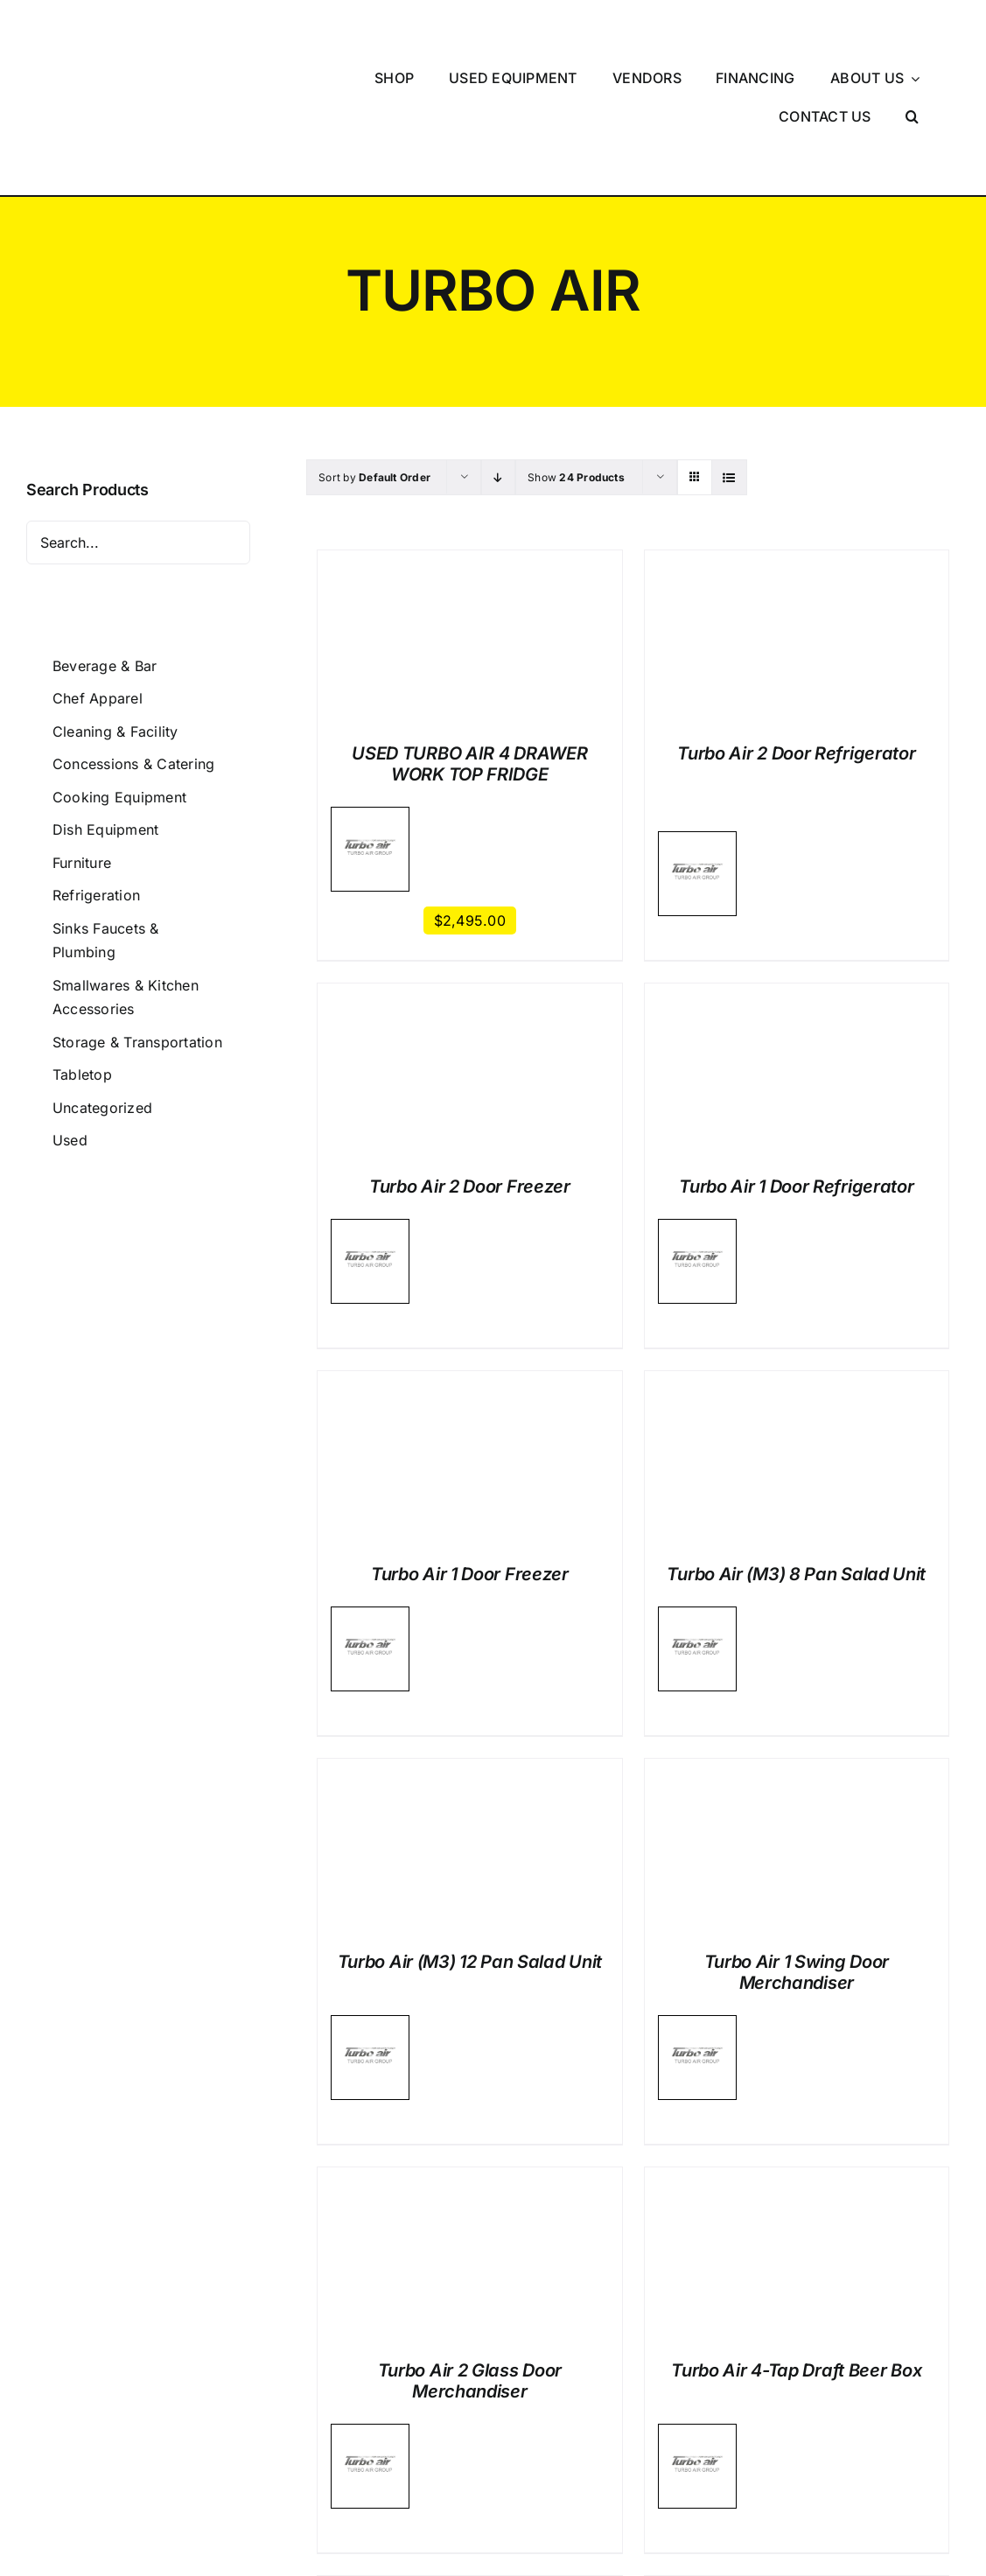 This screenshot has height=2576, width=986. Describe the element at coordinates (912, 57) in the screenshot. I see `[button]` at that location.